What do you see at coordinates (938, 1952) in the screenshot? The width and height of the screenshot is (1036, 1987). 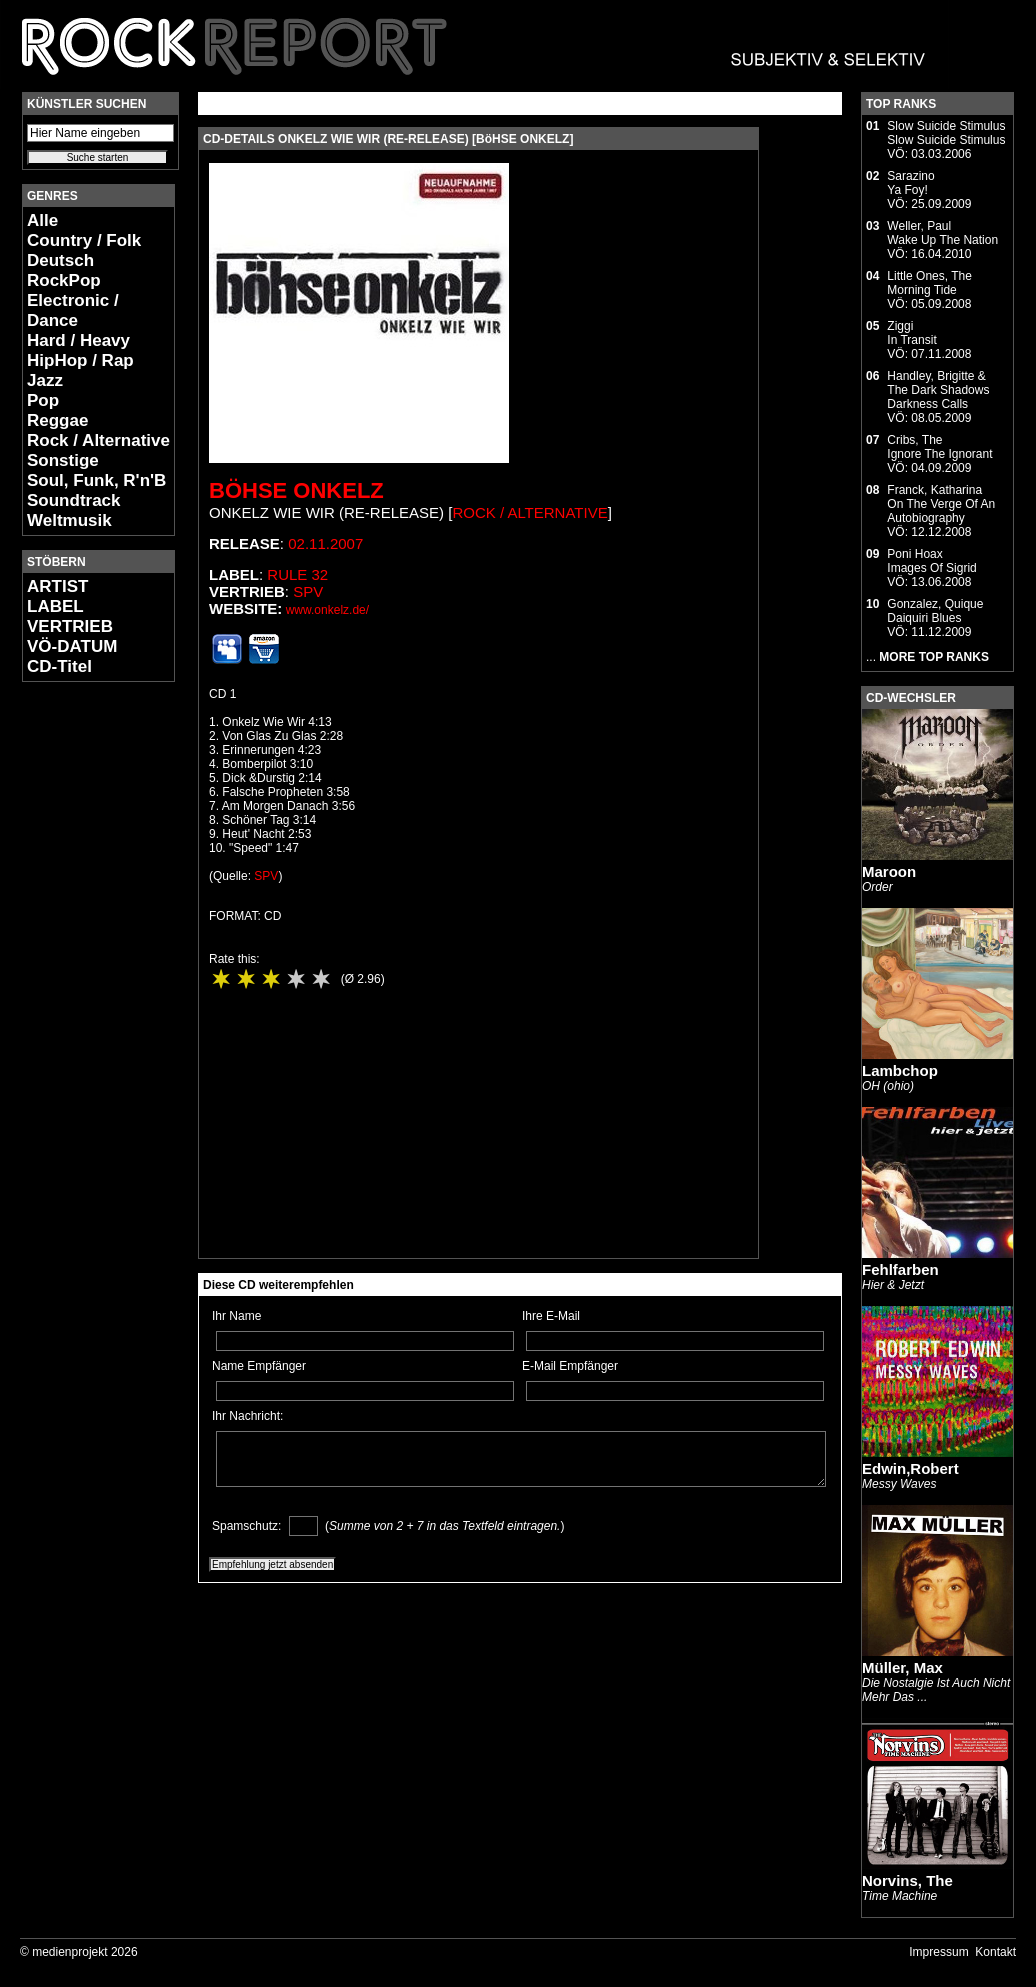 I see `Impressum` at bounding box center [938, 1952].